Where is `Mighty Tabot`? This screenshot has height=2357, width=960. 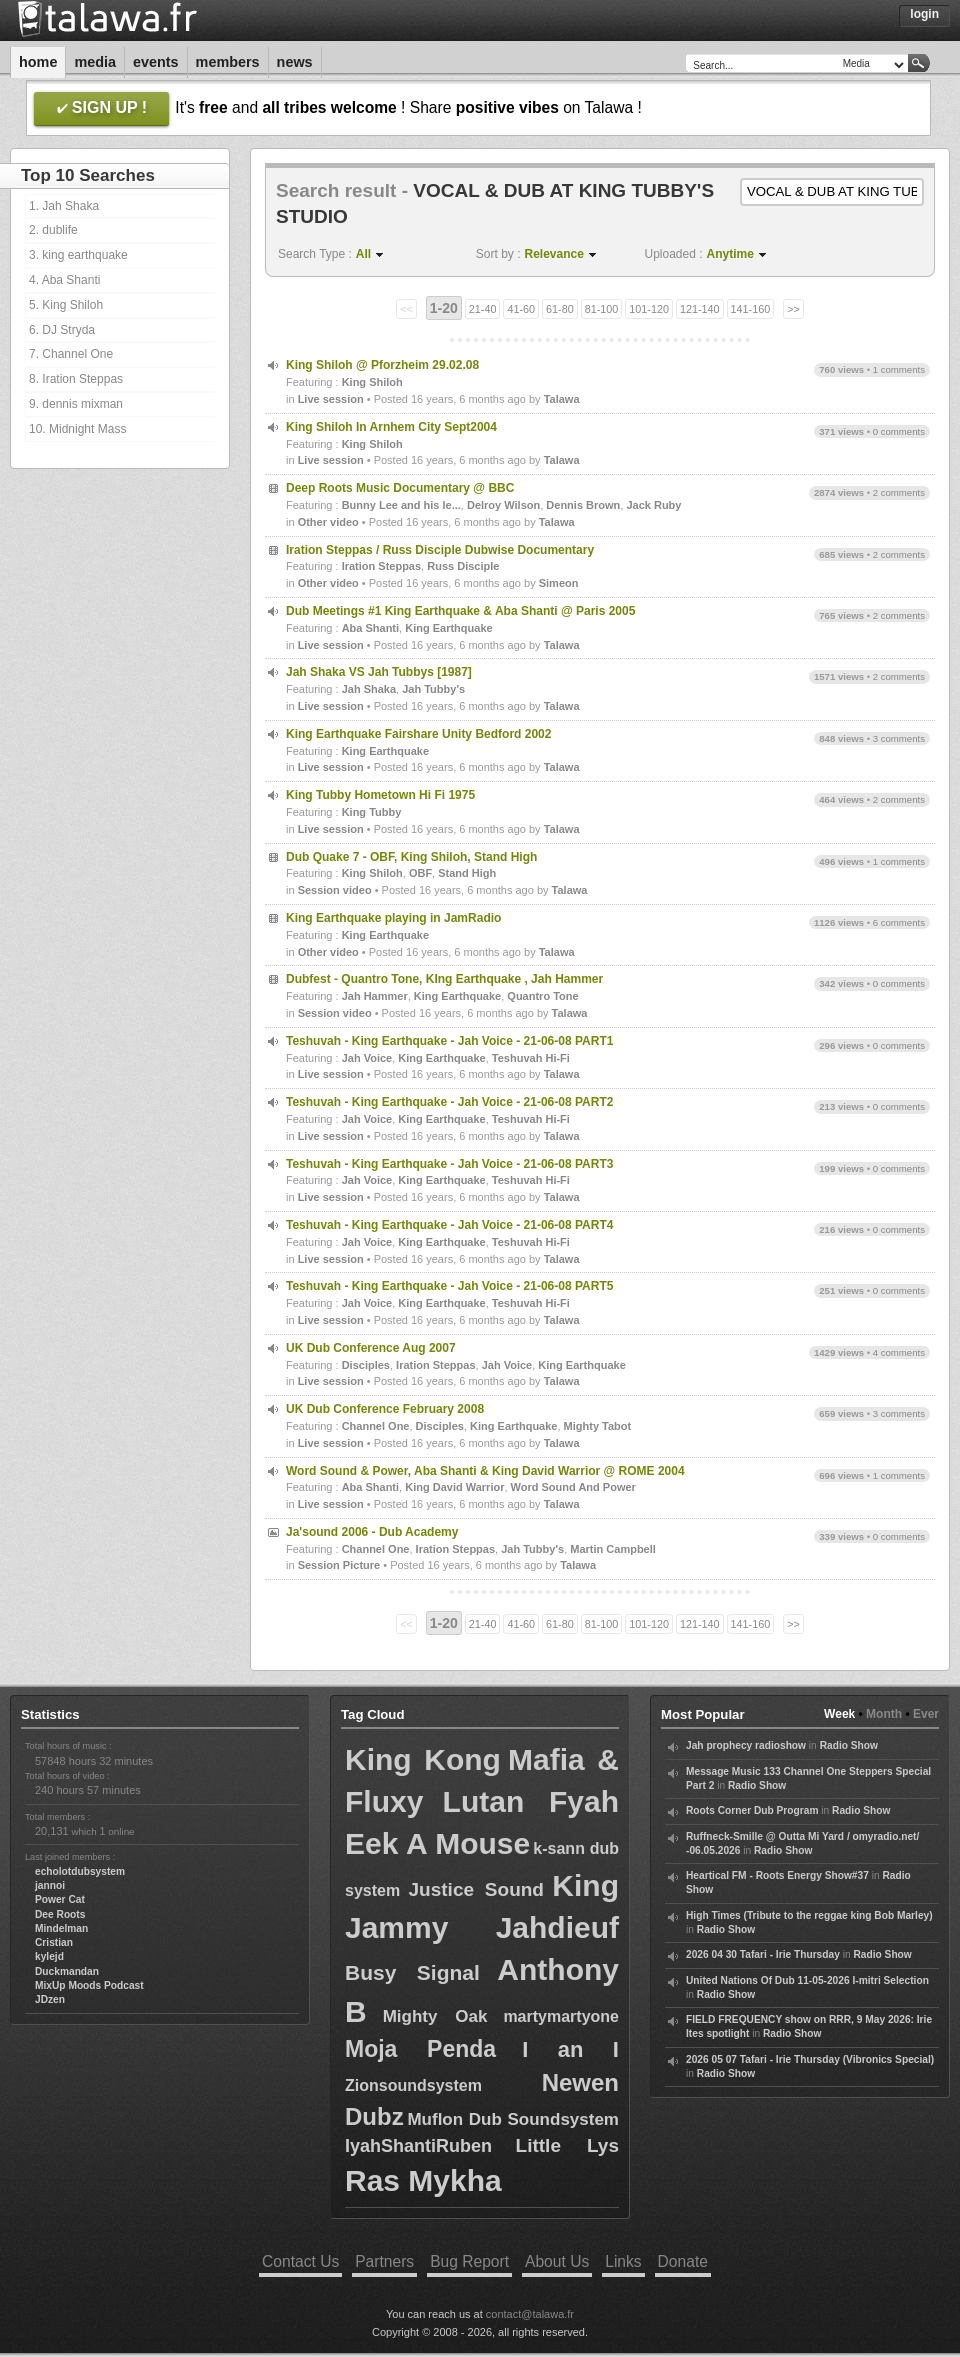
Mighty Tabot is located at coordinates (598, 1426).